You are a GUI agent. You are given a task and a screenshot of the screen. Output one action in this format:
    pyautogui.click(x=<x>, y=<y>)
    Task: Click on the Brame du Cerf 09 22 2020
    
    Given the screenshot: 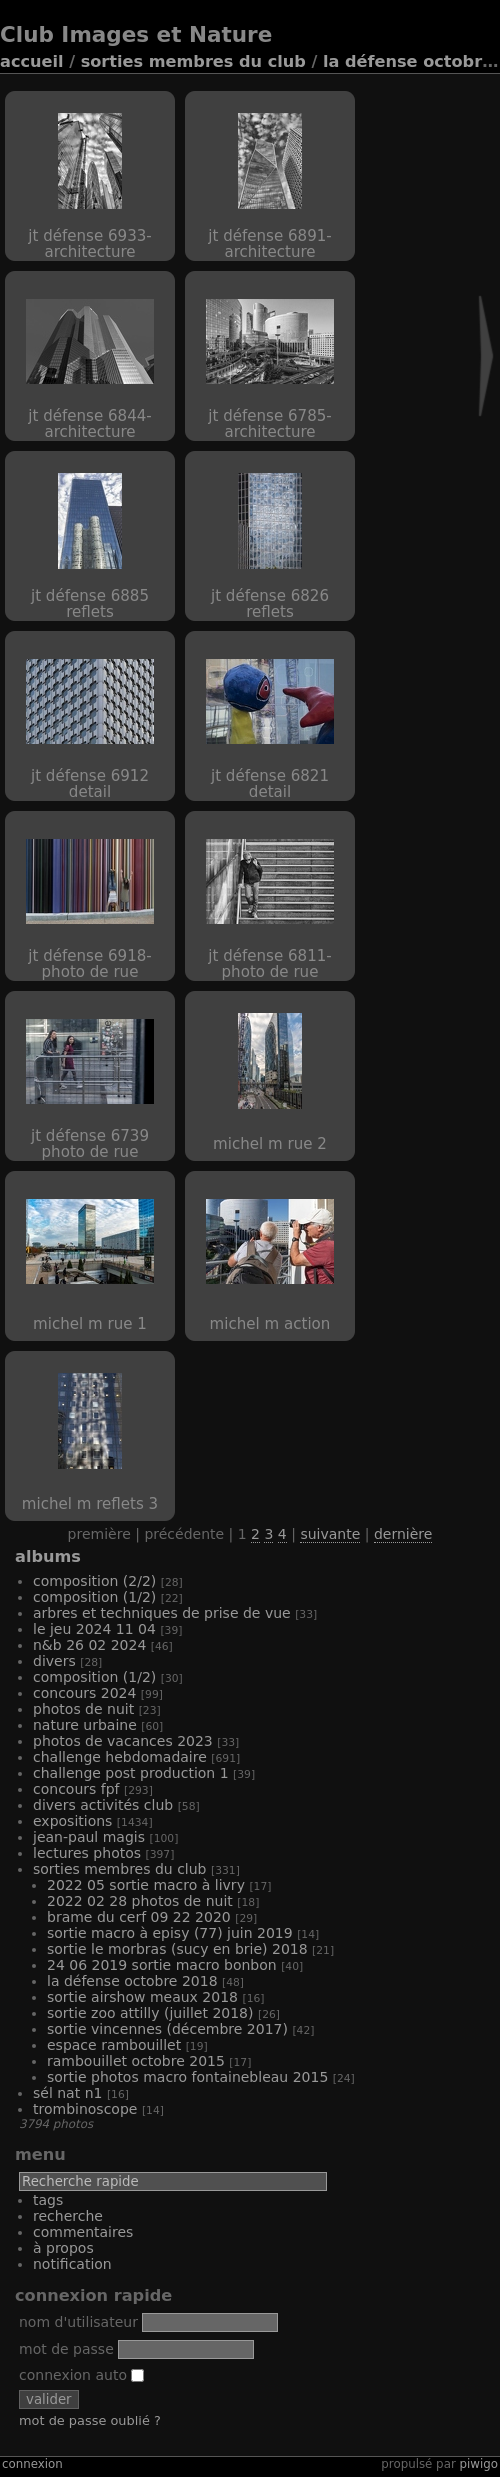 What is the action you would take?
    pyautogui.click(x=139, y=1917)
    